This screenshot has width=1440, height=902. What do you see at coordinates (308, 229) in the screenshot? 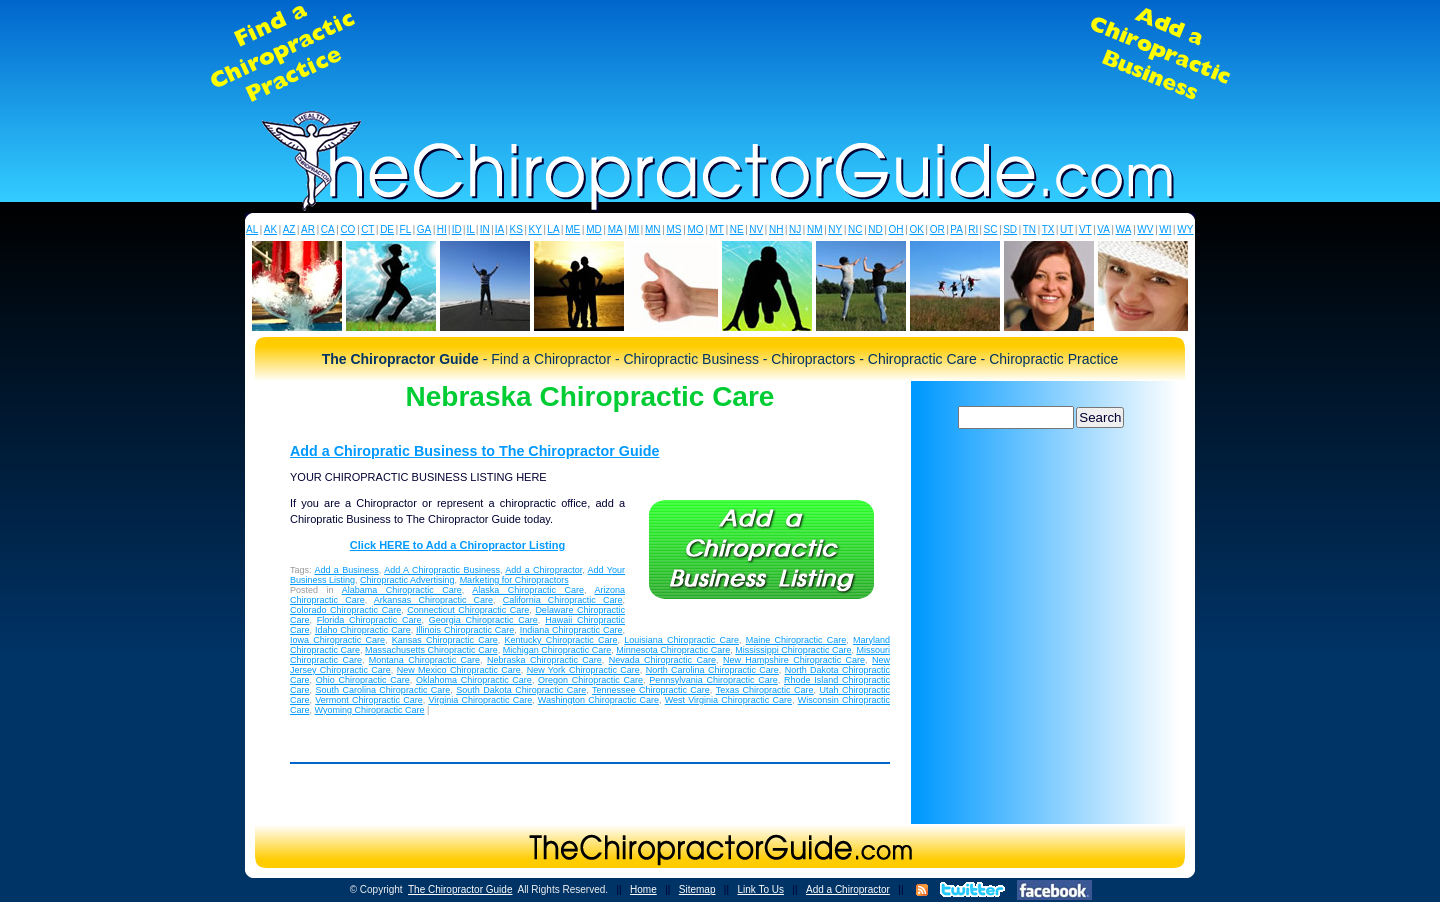
I see `AR` at bounding box center [308, 229].